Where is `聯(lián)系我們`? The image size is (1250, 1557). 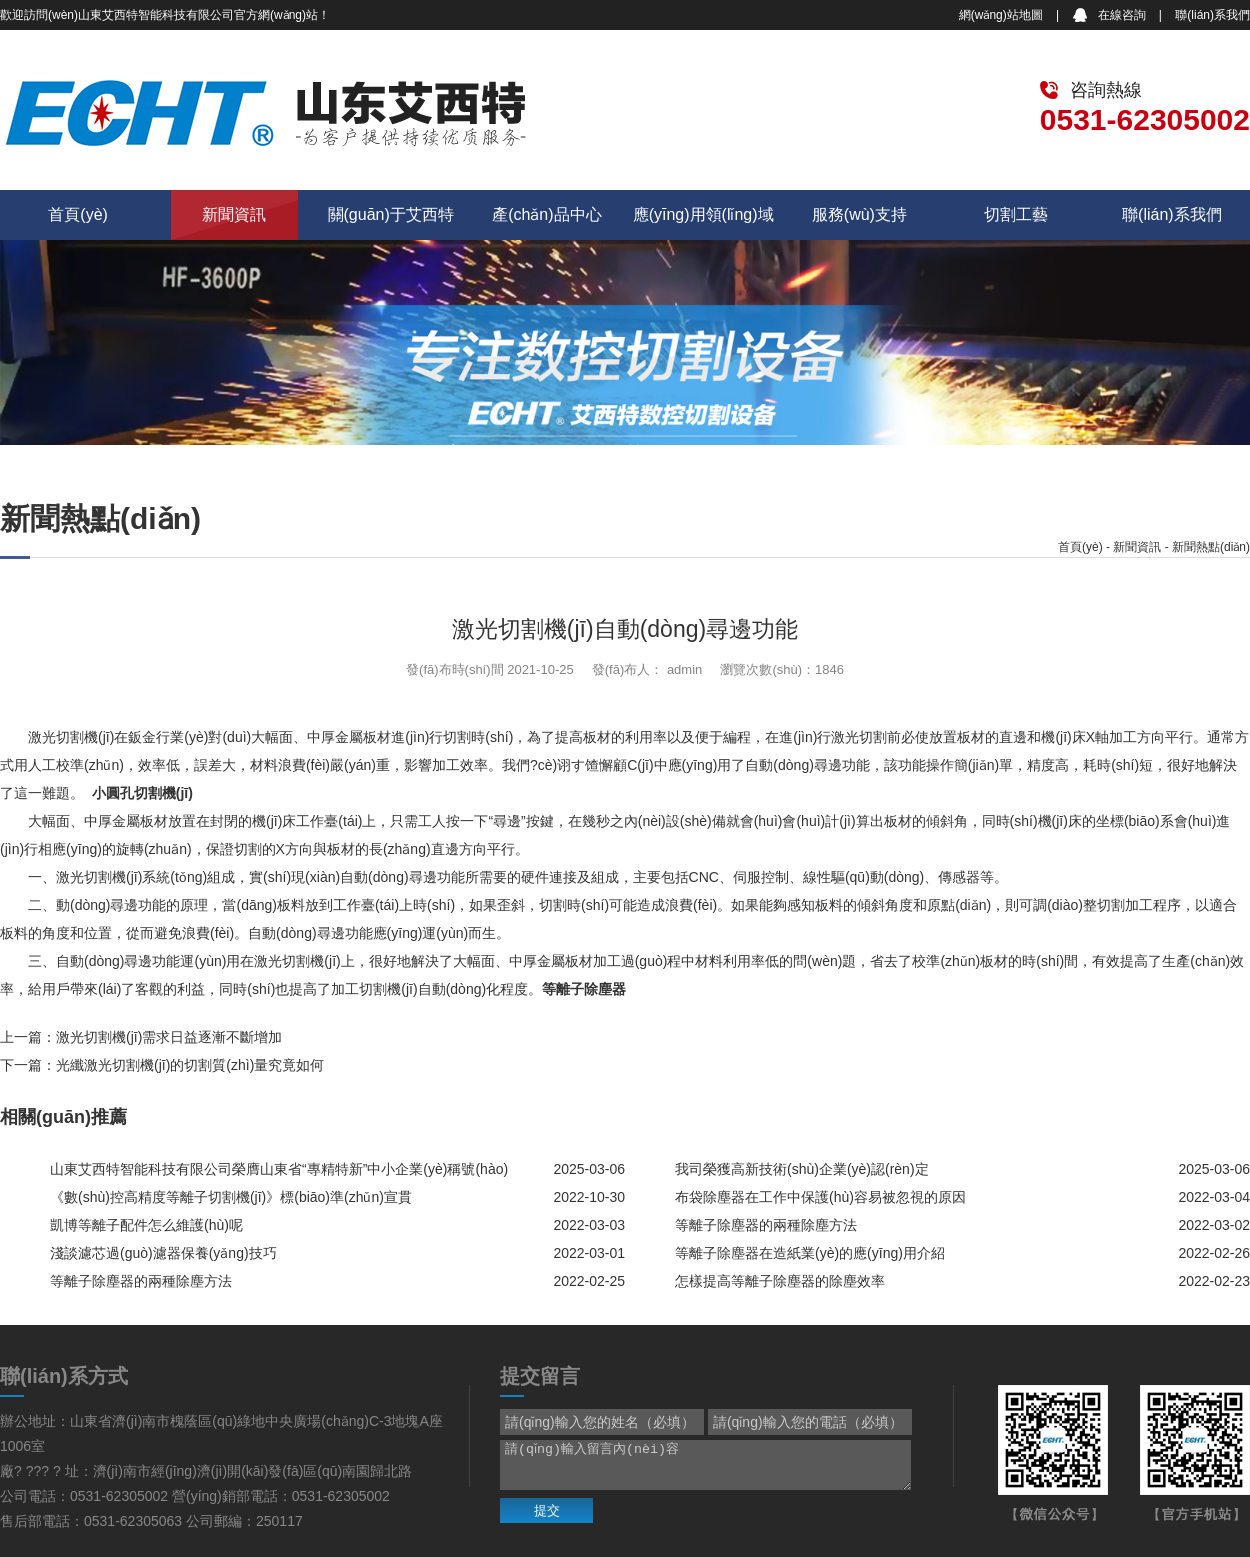 聯(lián)系我們 is located at coordinates (1212, 15).